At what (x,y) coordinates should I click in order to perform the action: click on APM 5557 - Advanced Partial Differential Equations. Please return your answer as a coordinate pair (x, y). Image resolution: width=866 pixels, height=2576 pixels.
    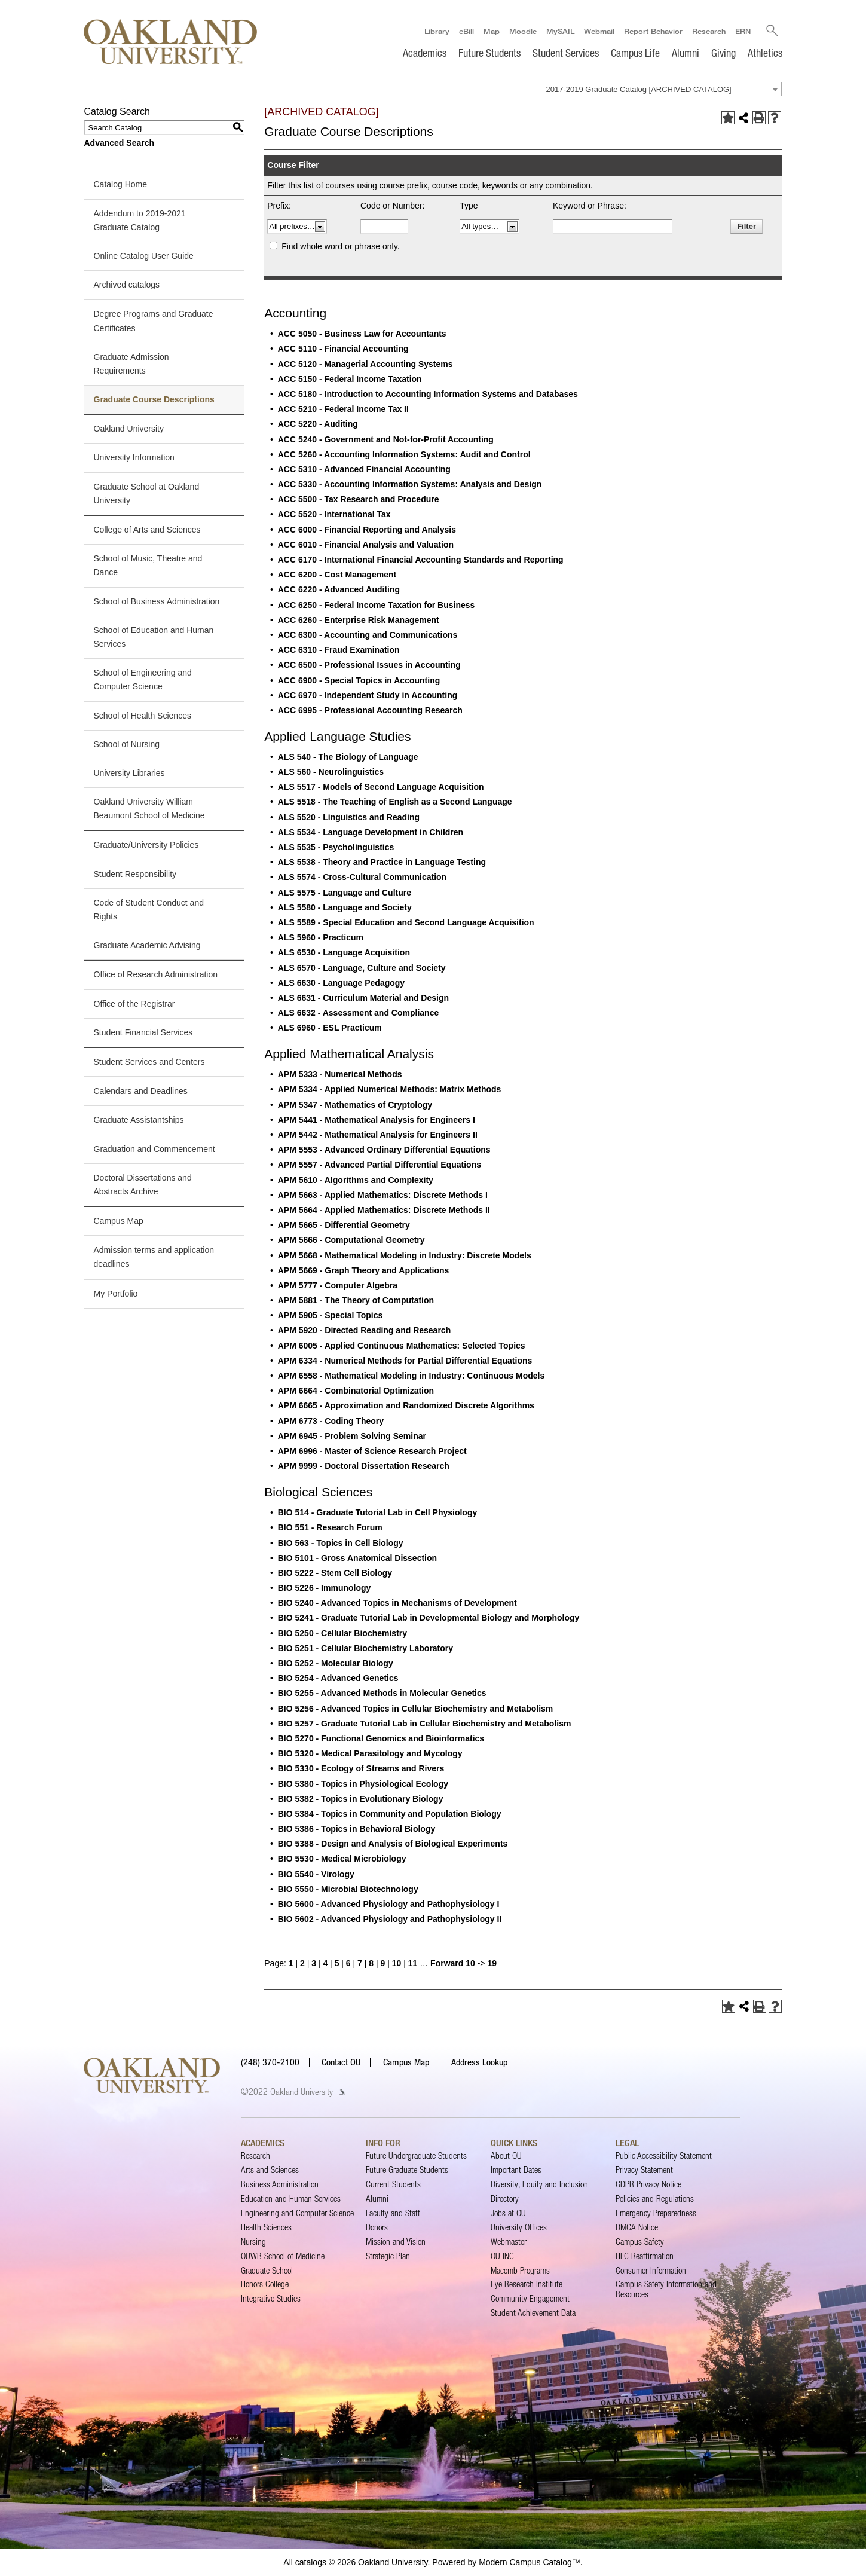
    Looking at the image, I should click on (379, 1165).